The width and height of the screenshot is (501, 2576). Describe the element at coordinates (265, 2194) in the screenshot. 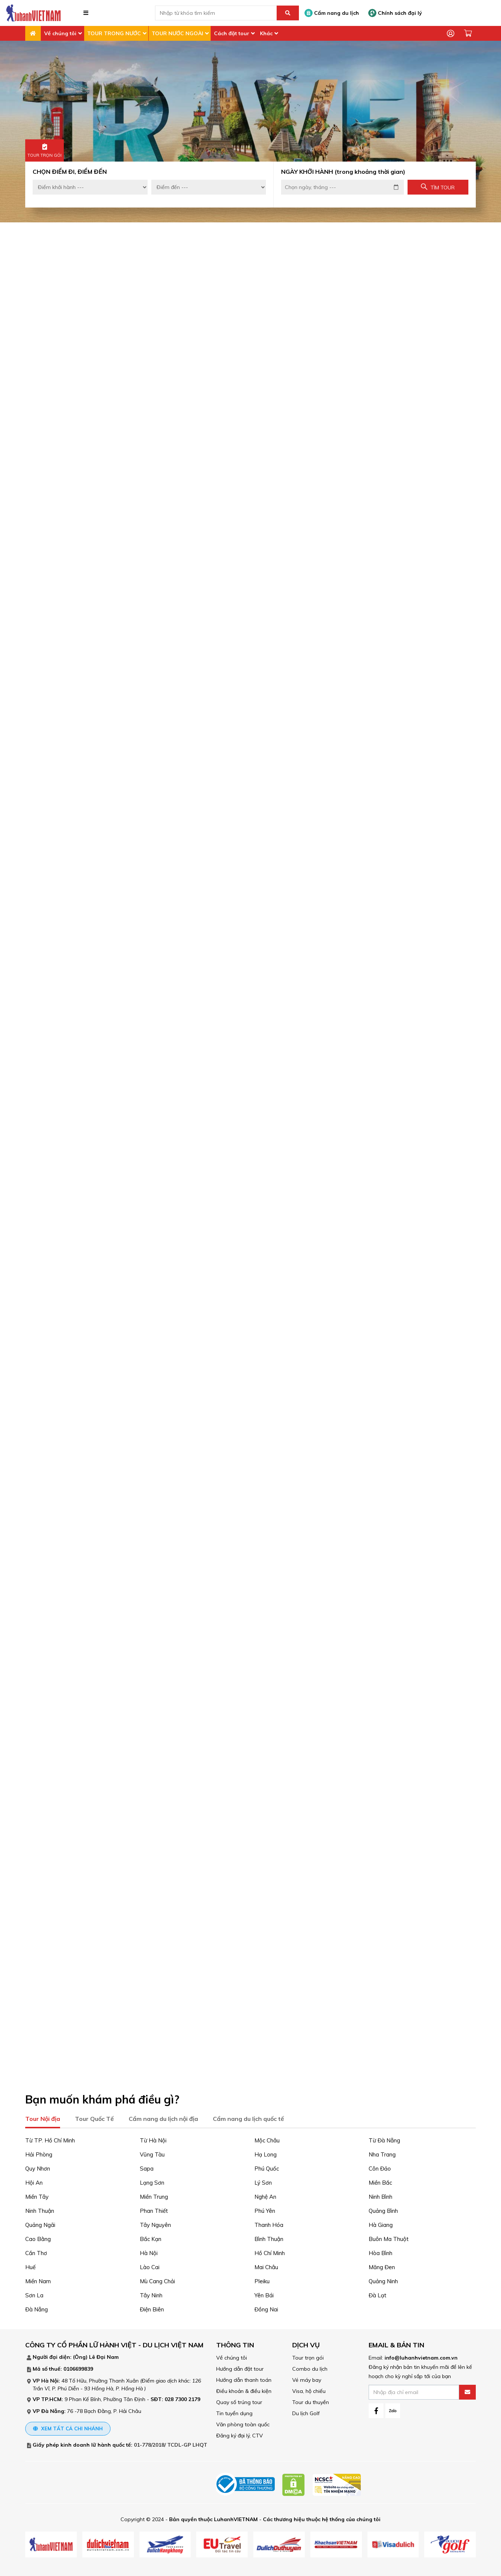

I see `Nghệ An` at that location.